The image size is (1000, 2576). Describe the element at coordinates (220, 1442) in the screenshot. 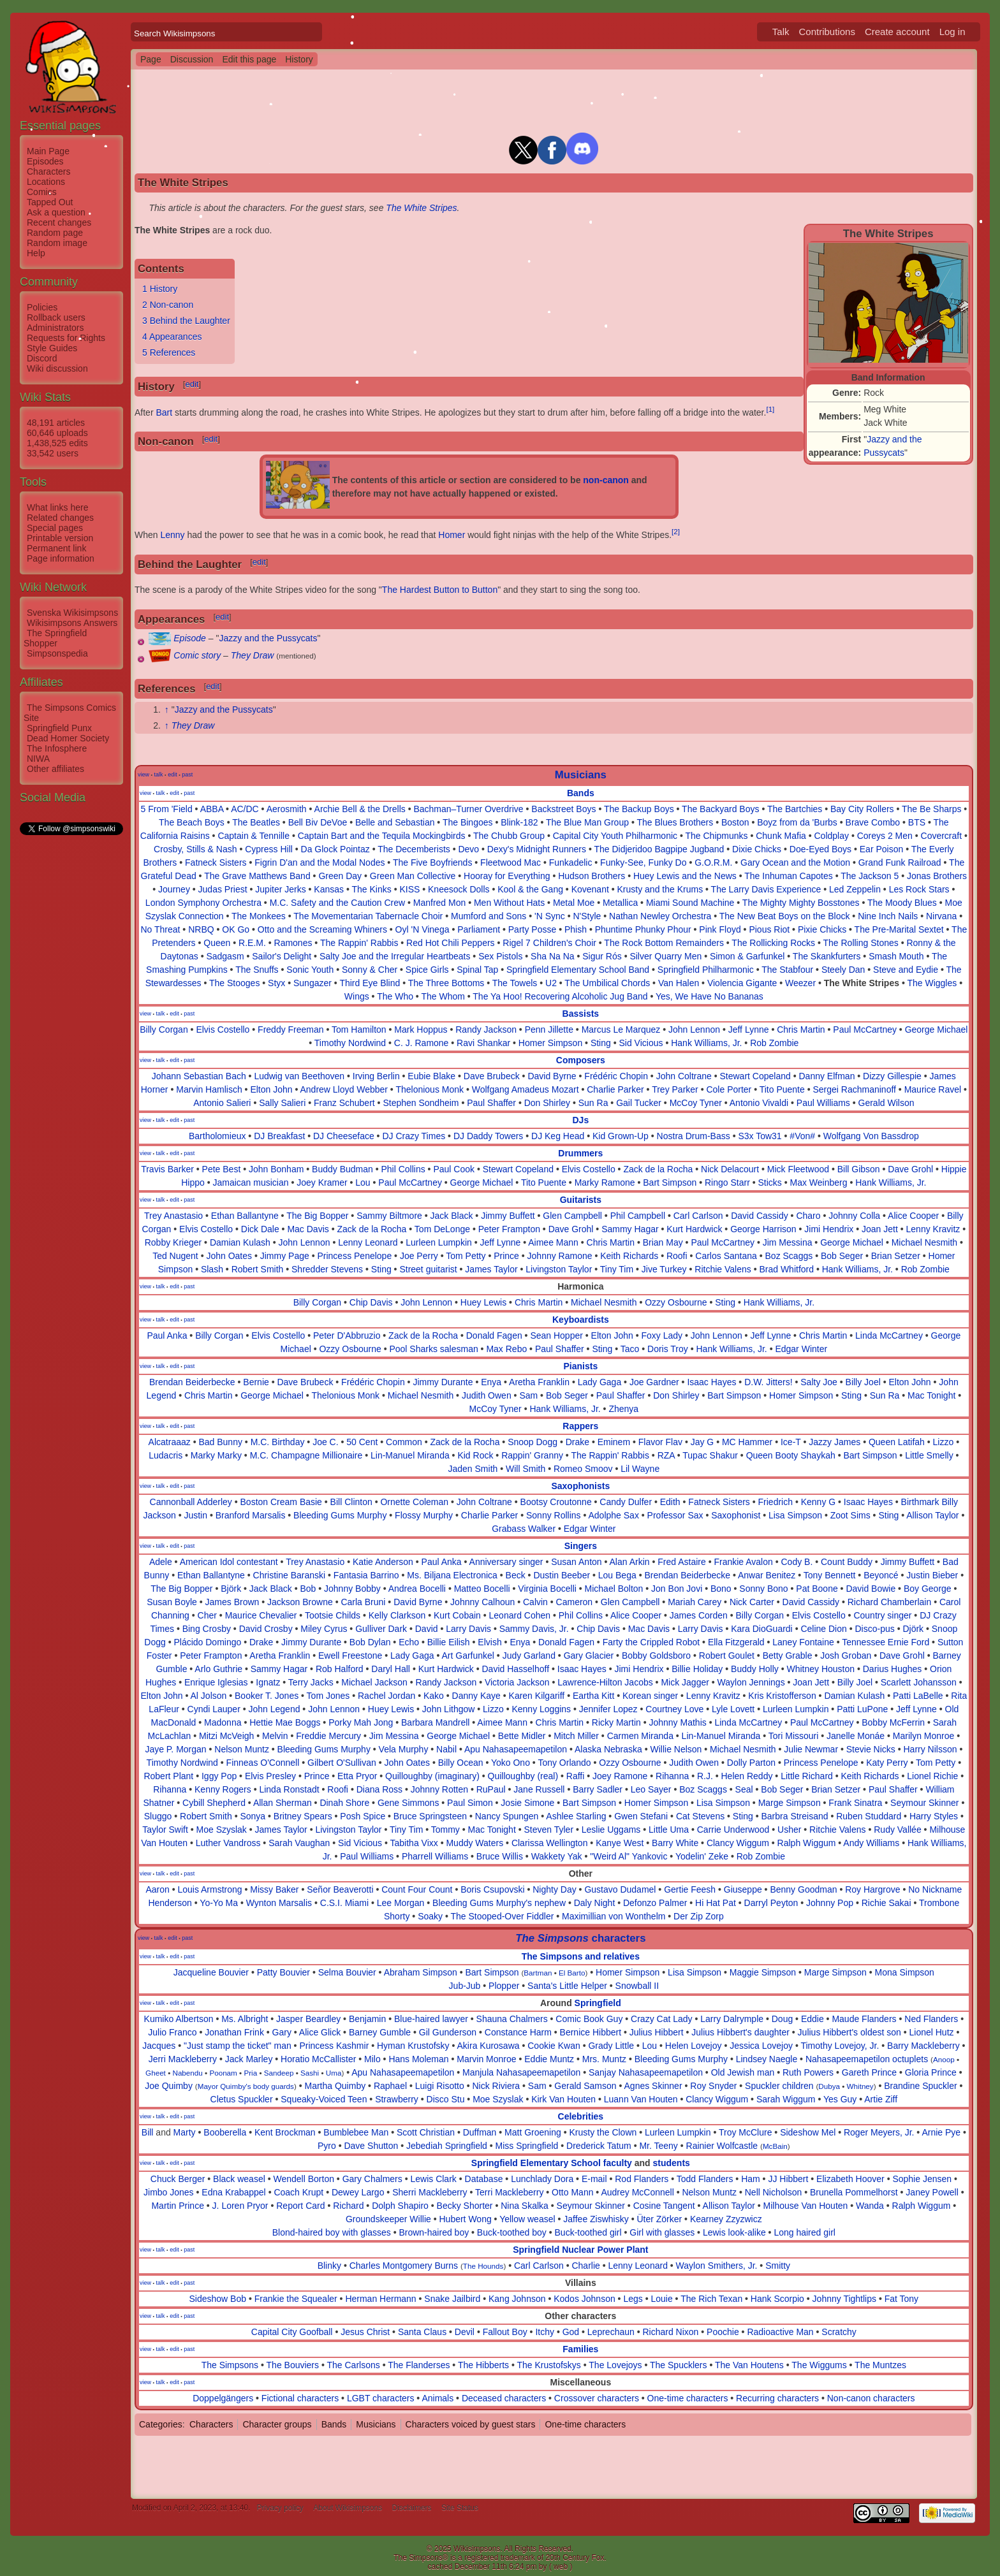

I see `Bad Bunny` at that location.